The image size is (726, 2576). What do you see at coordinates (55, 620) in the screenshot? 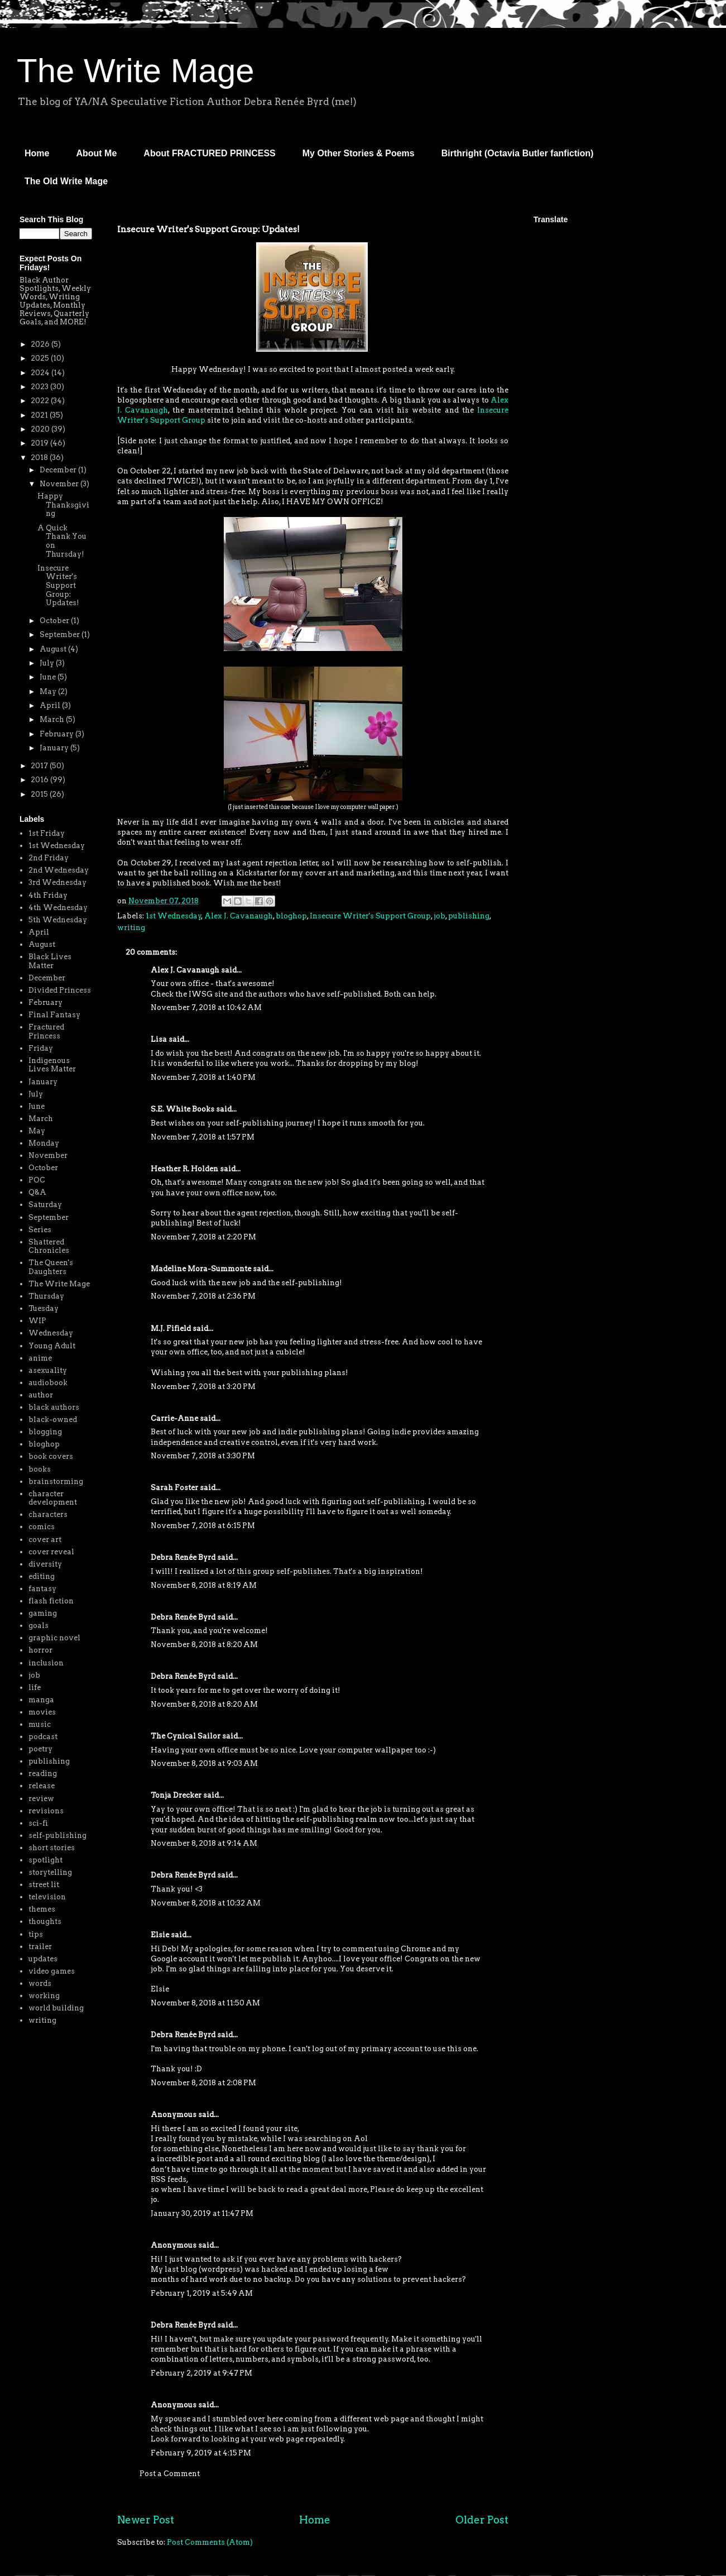
I see `October` at bounding box center [55, 620].